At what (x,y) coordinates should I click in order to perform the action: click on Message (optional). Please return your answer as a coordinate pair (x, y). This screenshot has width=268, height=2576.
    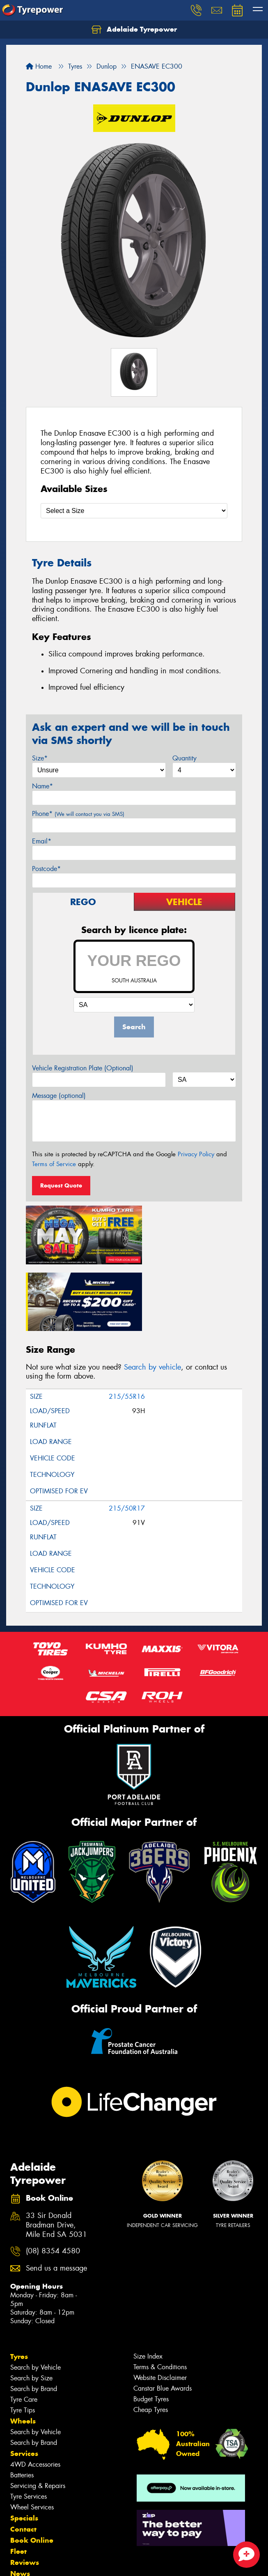
    Looking at the image, I should click on (59, 1095).